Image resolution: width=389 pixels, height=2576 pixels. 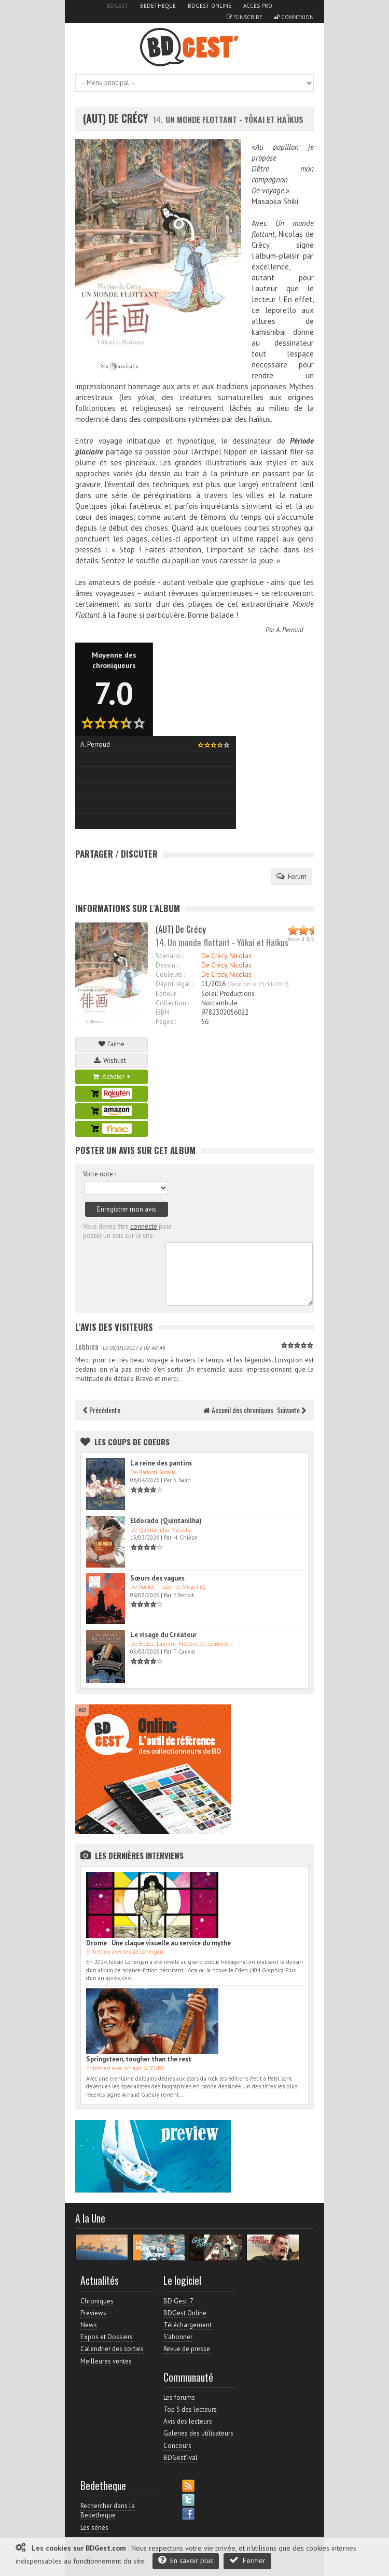 I want to click on Le visage du Créateur, so click(x=163, y=1634).